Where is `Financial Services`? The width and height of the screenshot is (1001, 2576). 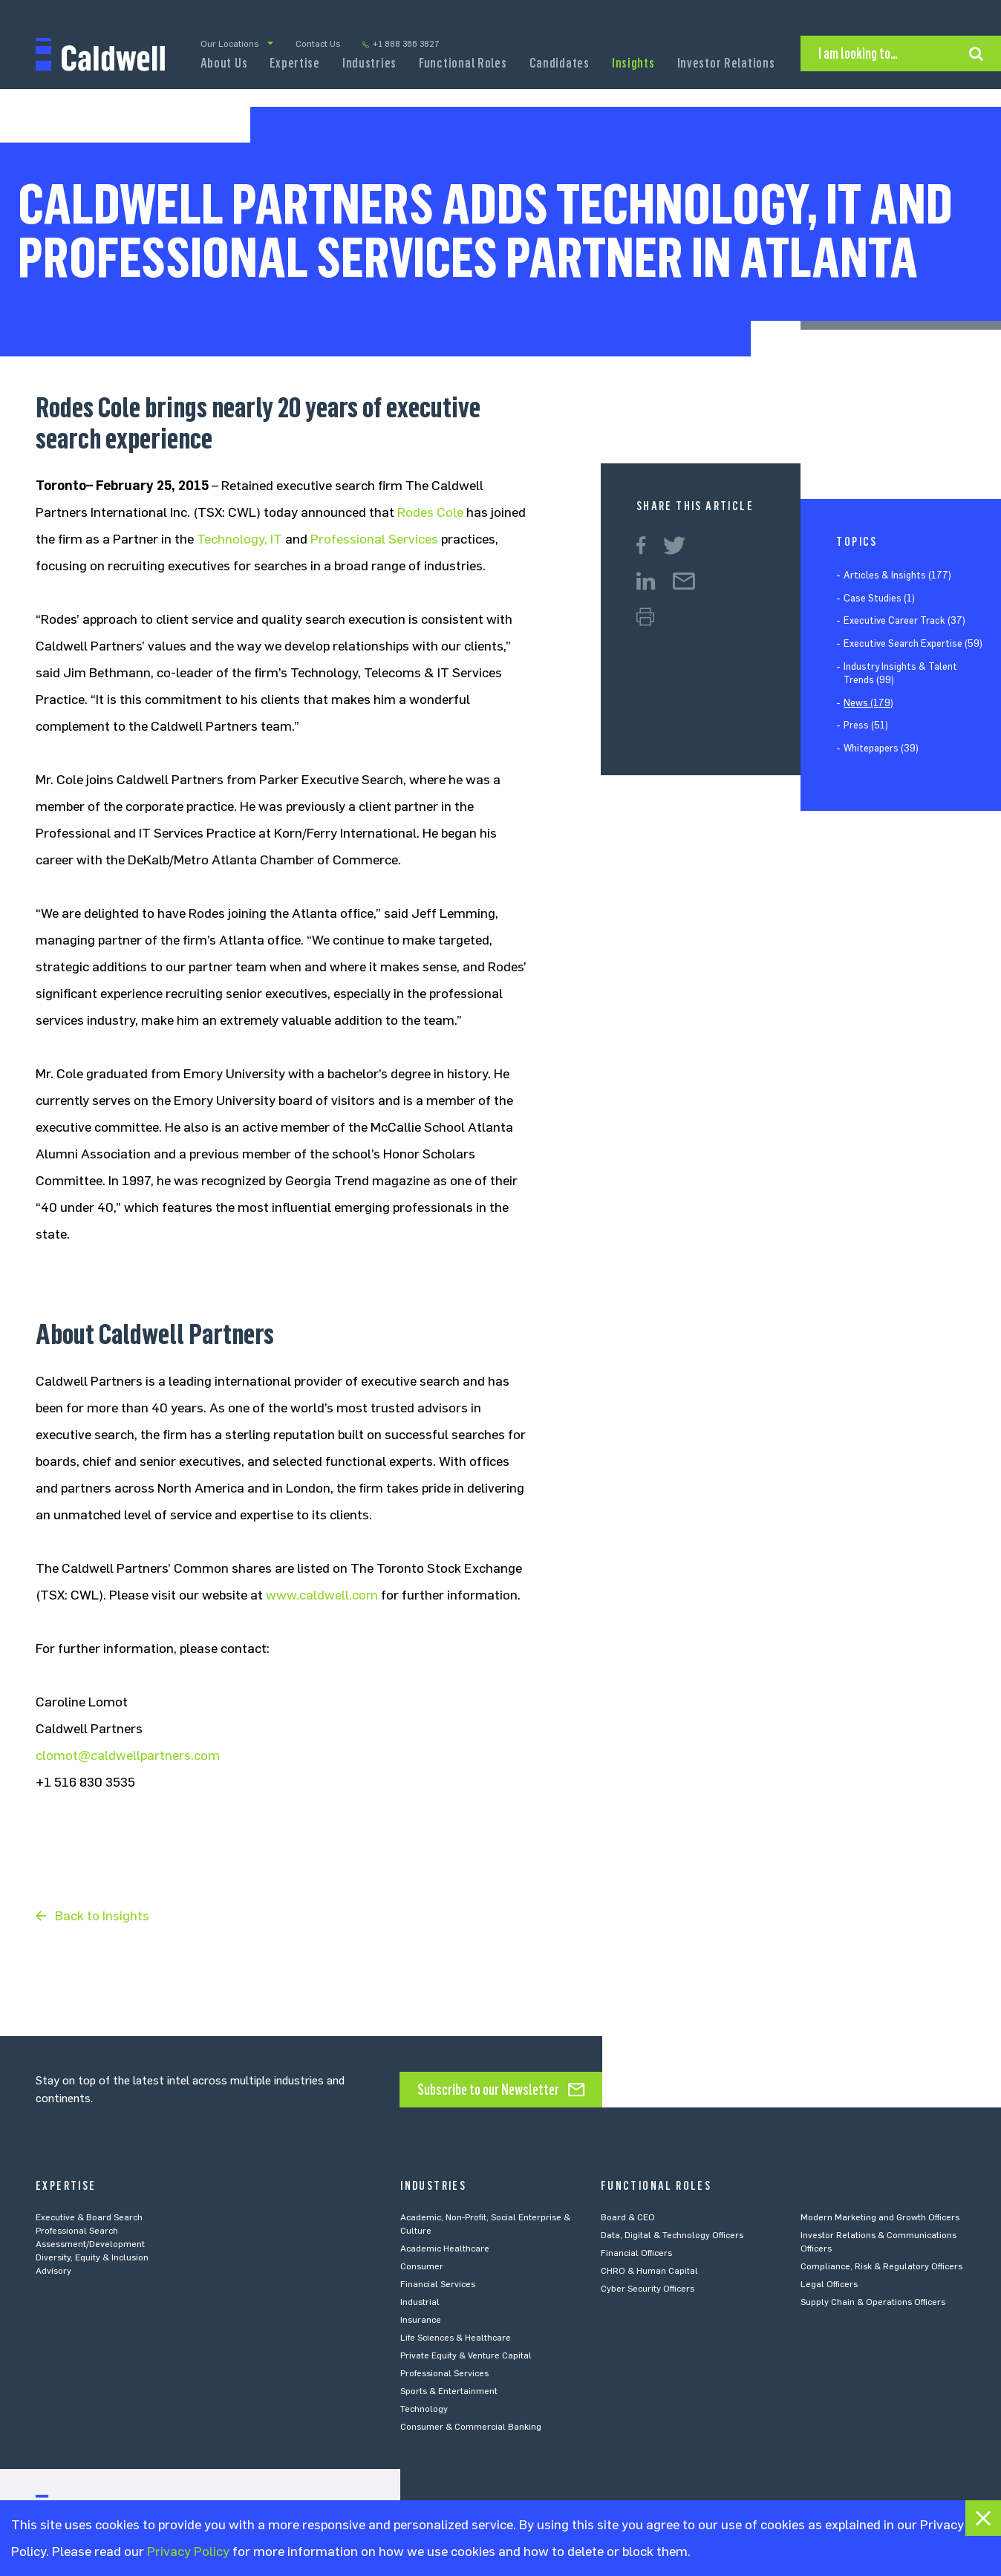
Financial Services is located at coordinates (437, 2284).